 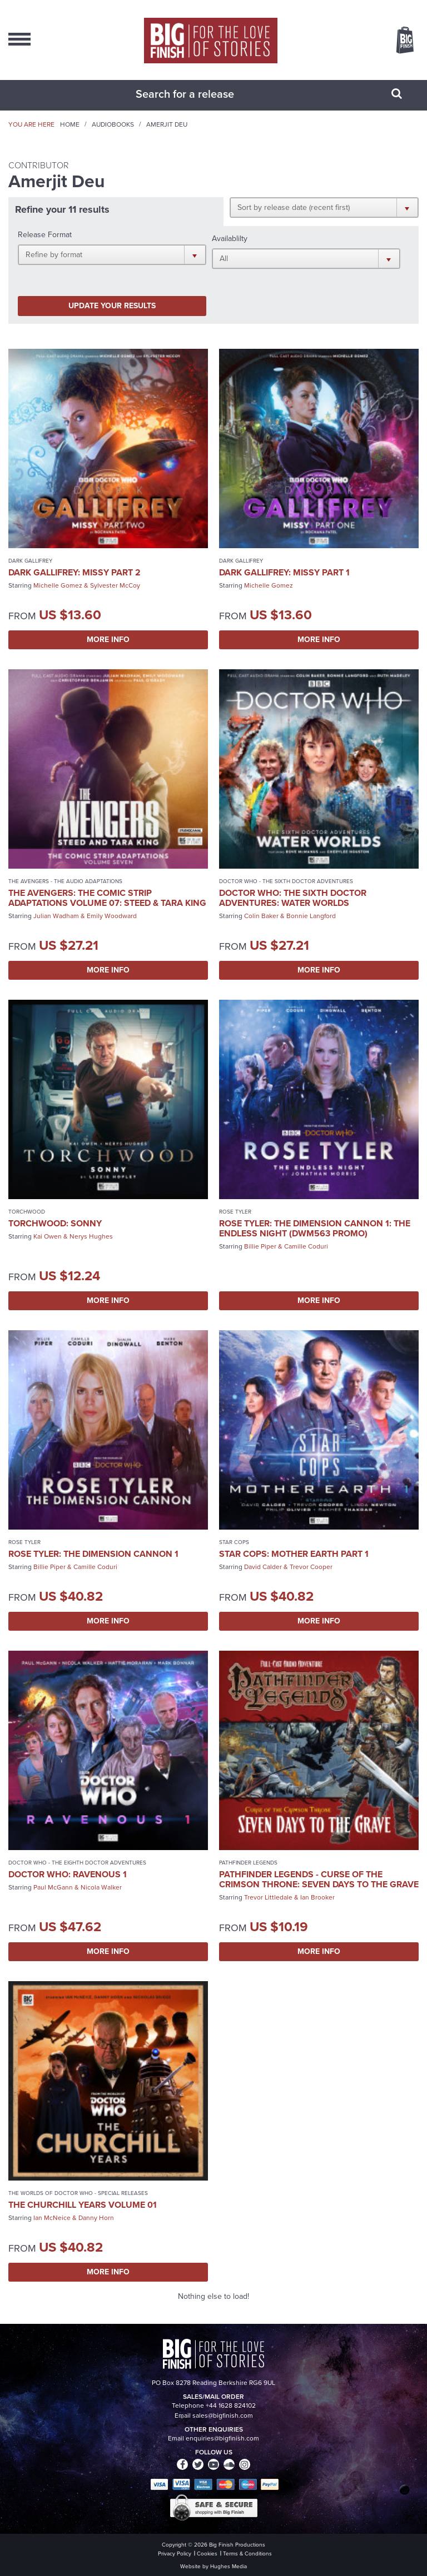 What do you see at coordinates (67, 1874) in the screenshot?
I see `Doctor Who: Ravenous 1` at bounding box center [67, 1874].